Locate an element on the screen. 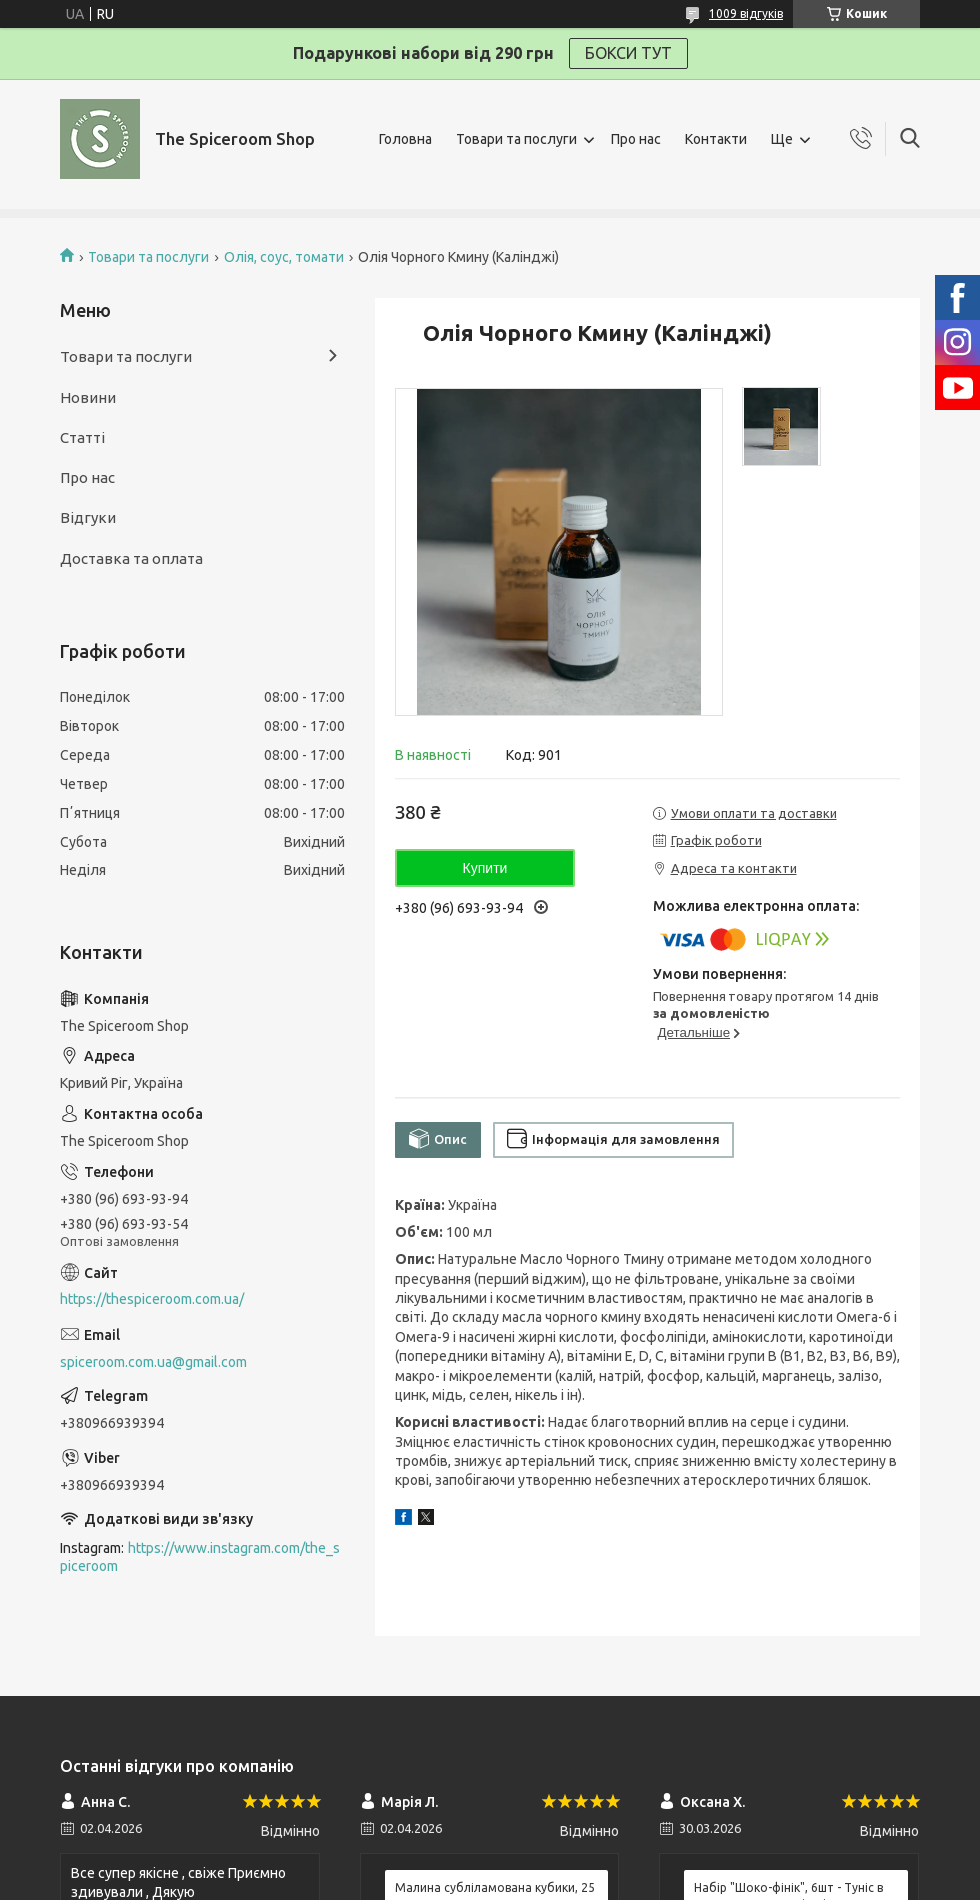 The image size is (980, 1900). Товари та послуги is located at coordinates (516, 139).